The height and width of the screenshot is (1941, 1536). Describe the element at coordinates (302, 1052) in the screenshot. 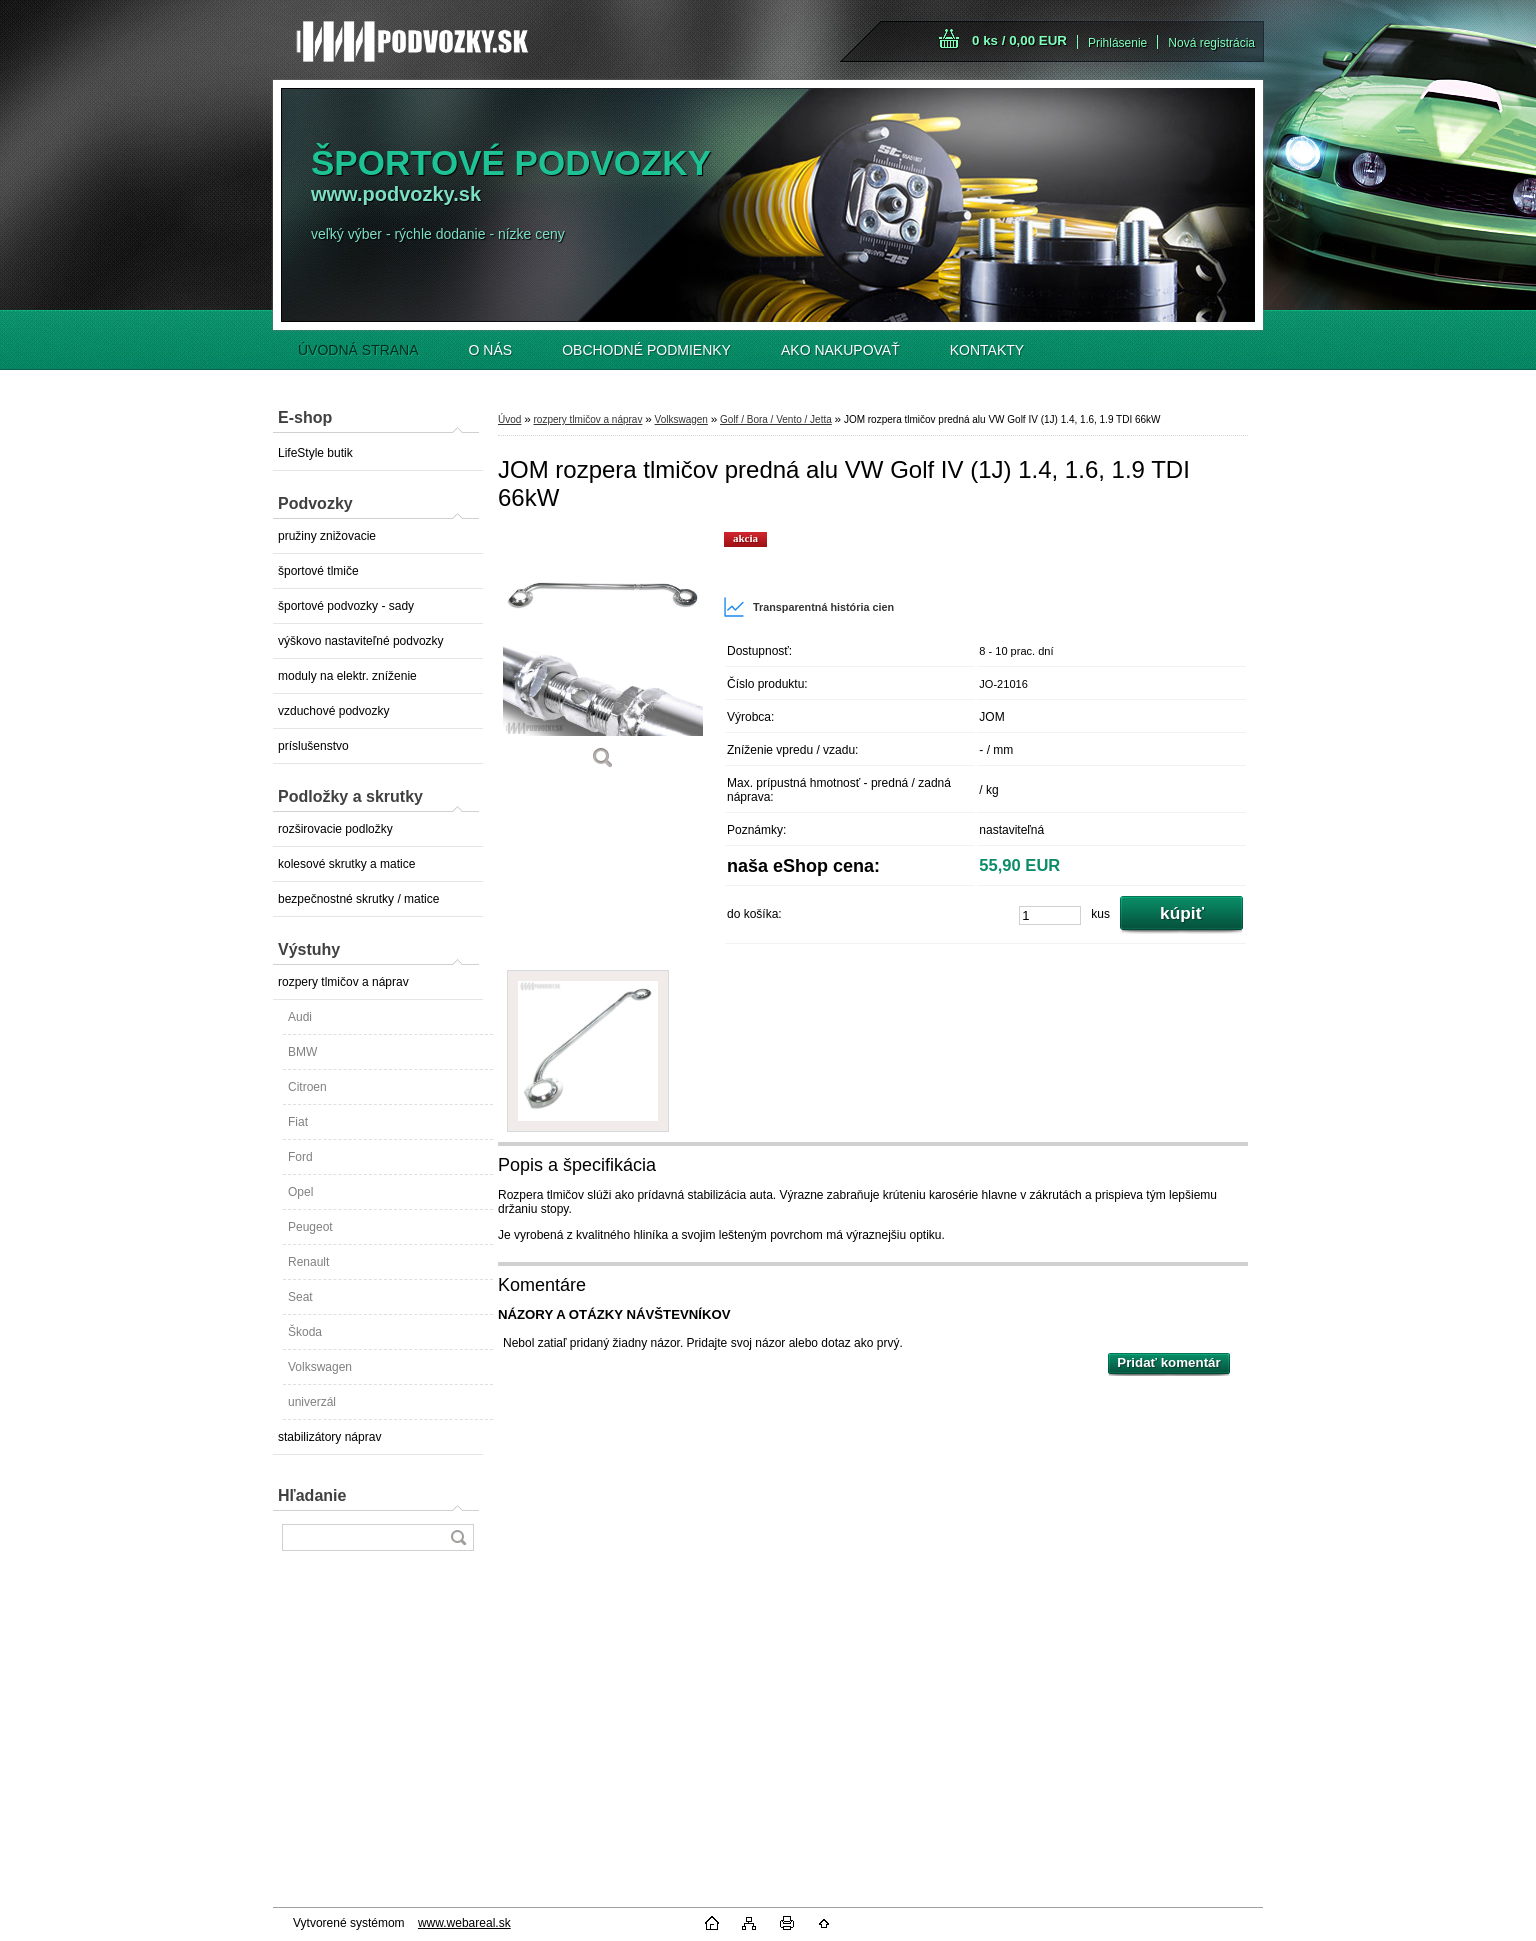

I see `BMW` at that location.